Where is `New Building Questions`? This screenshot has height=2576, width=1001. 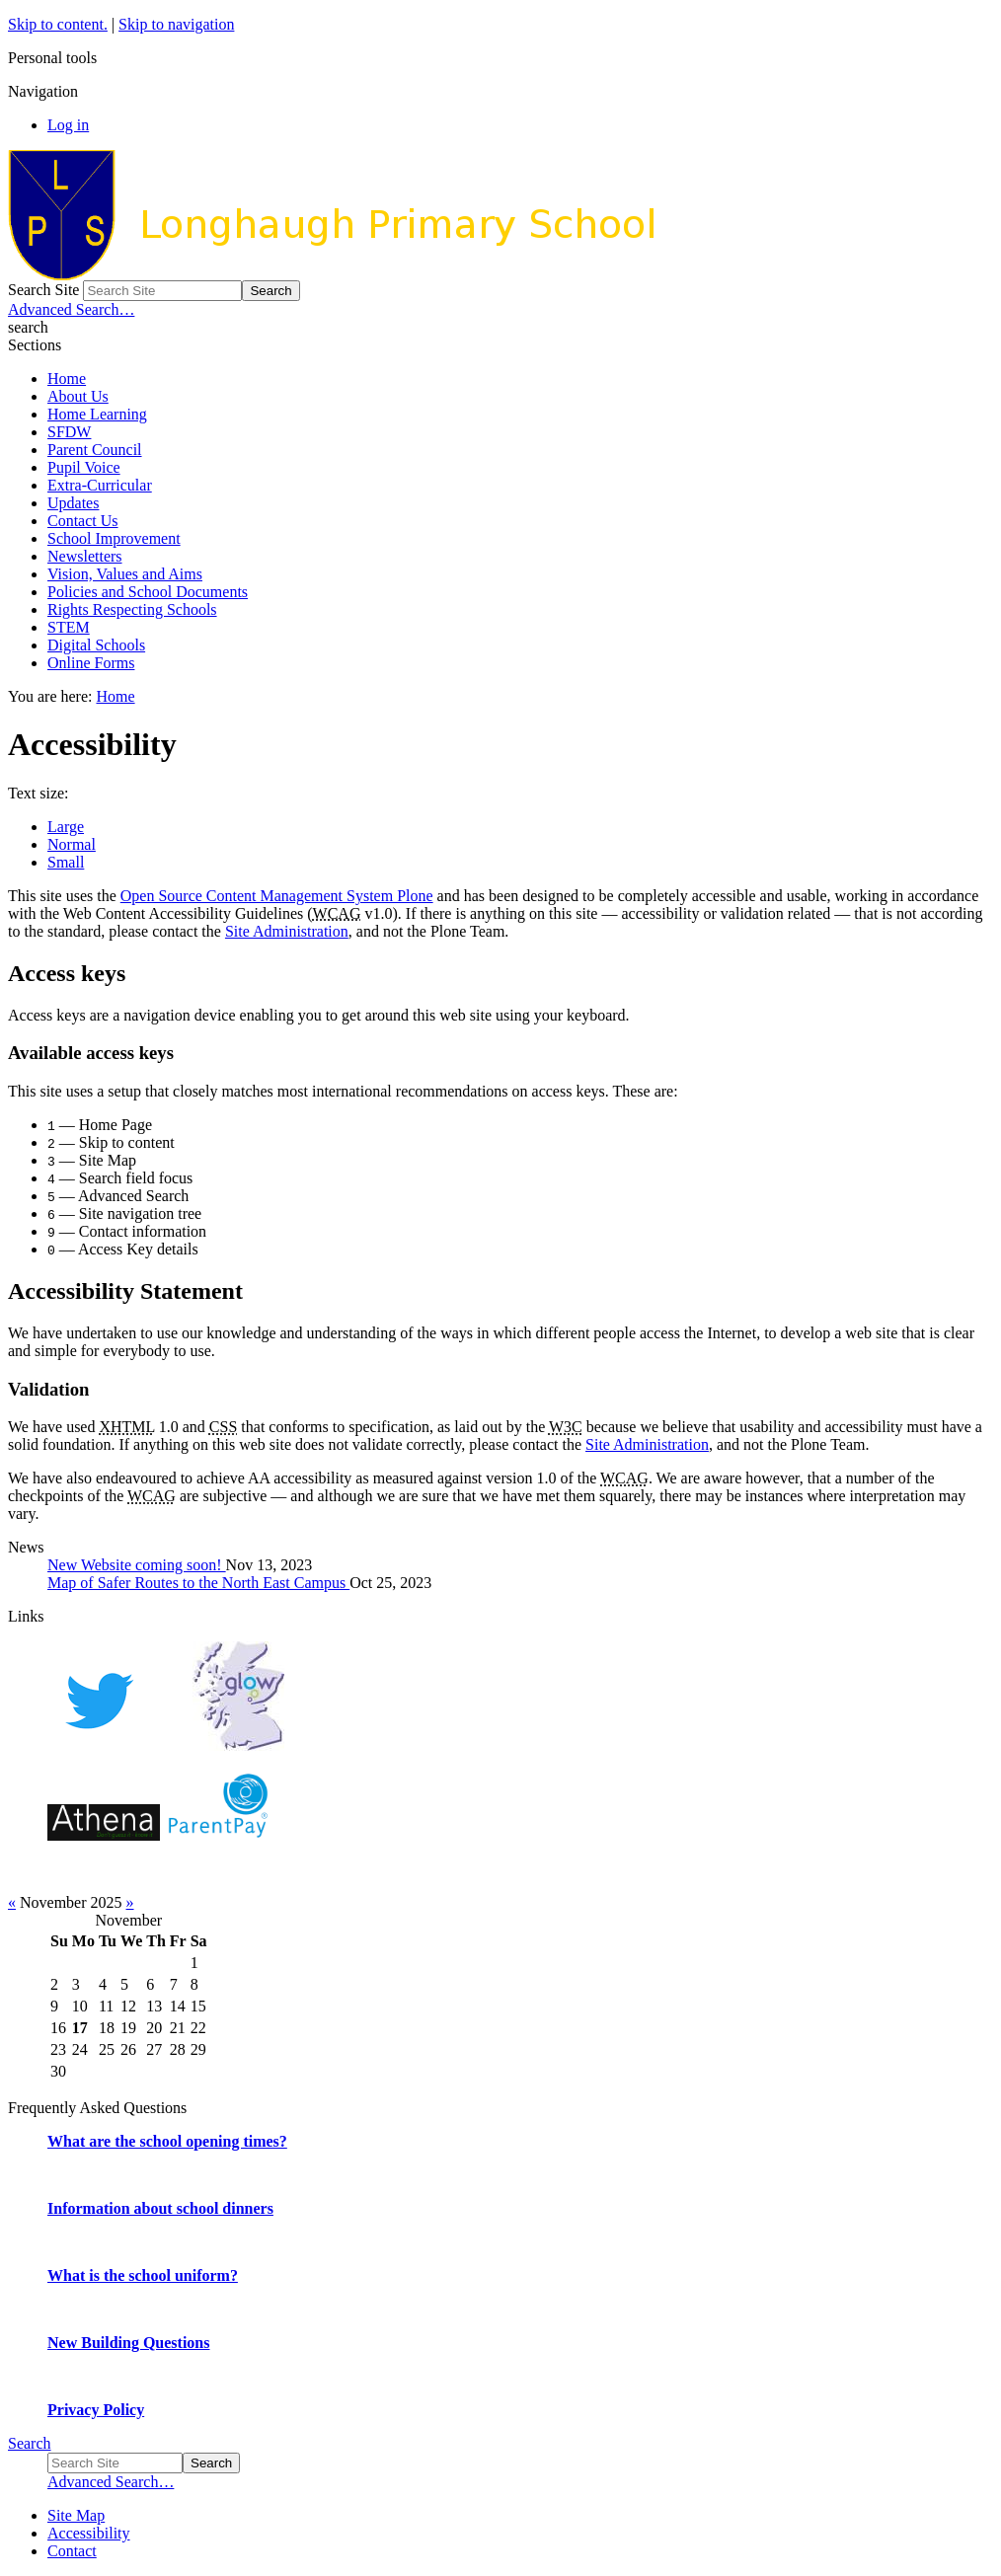
New Building Questions is located at coordinates (128, 2342).